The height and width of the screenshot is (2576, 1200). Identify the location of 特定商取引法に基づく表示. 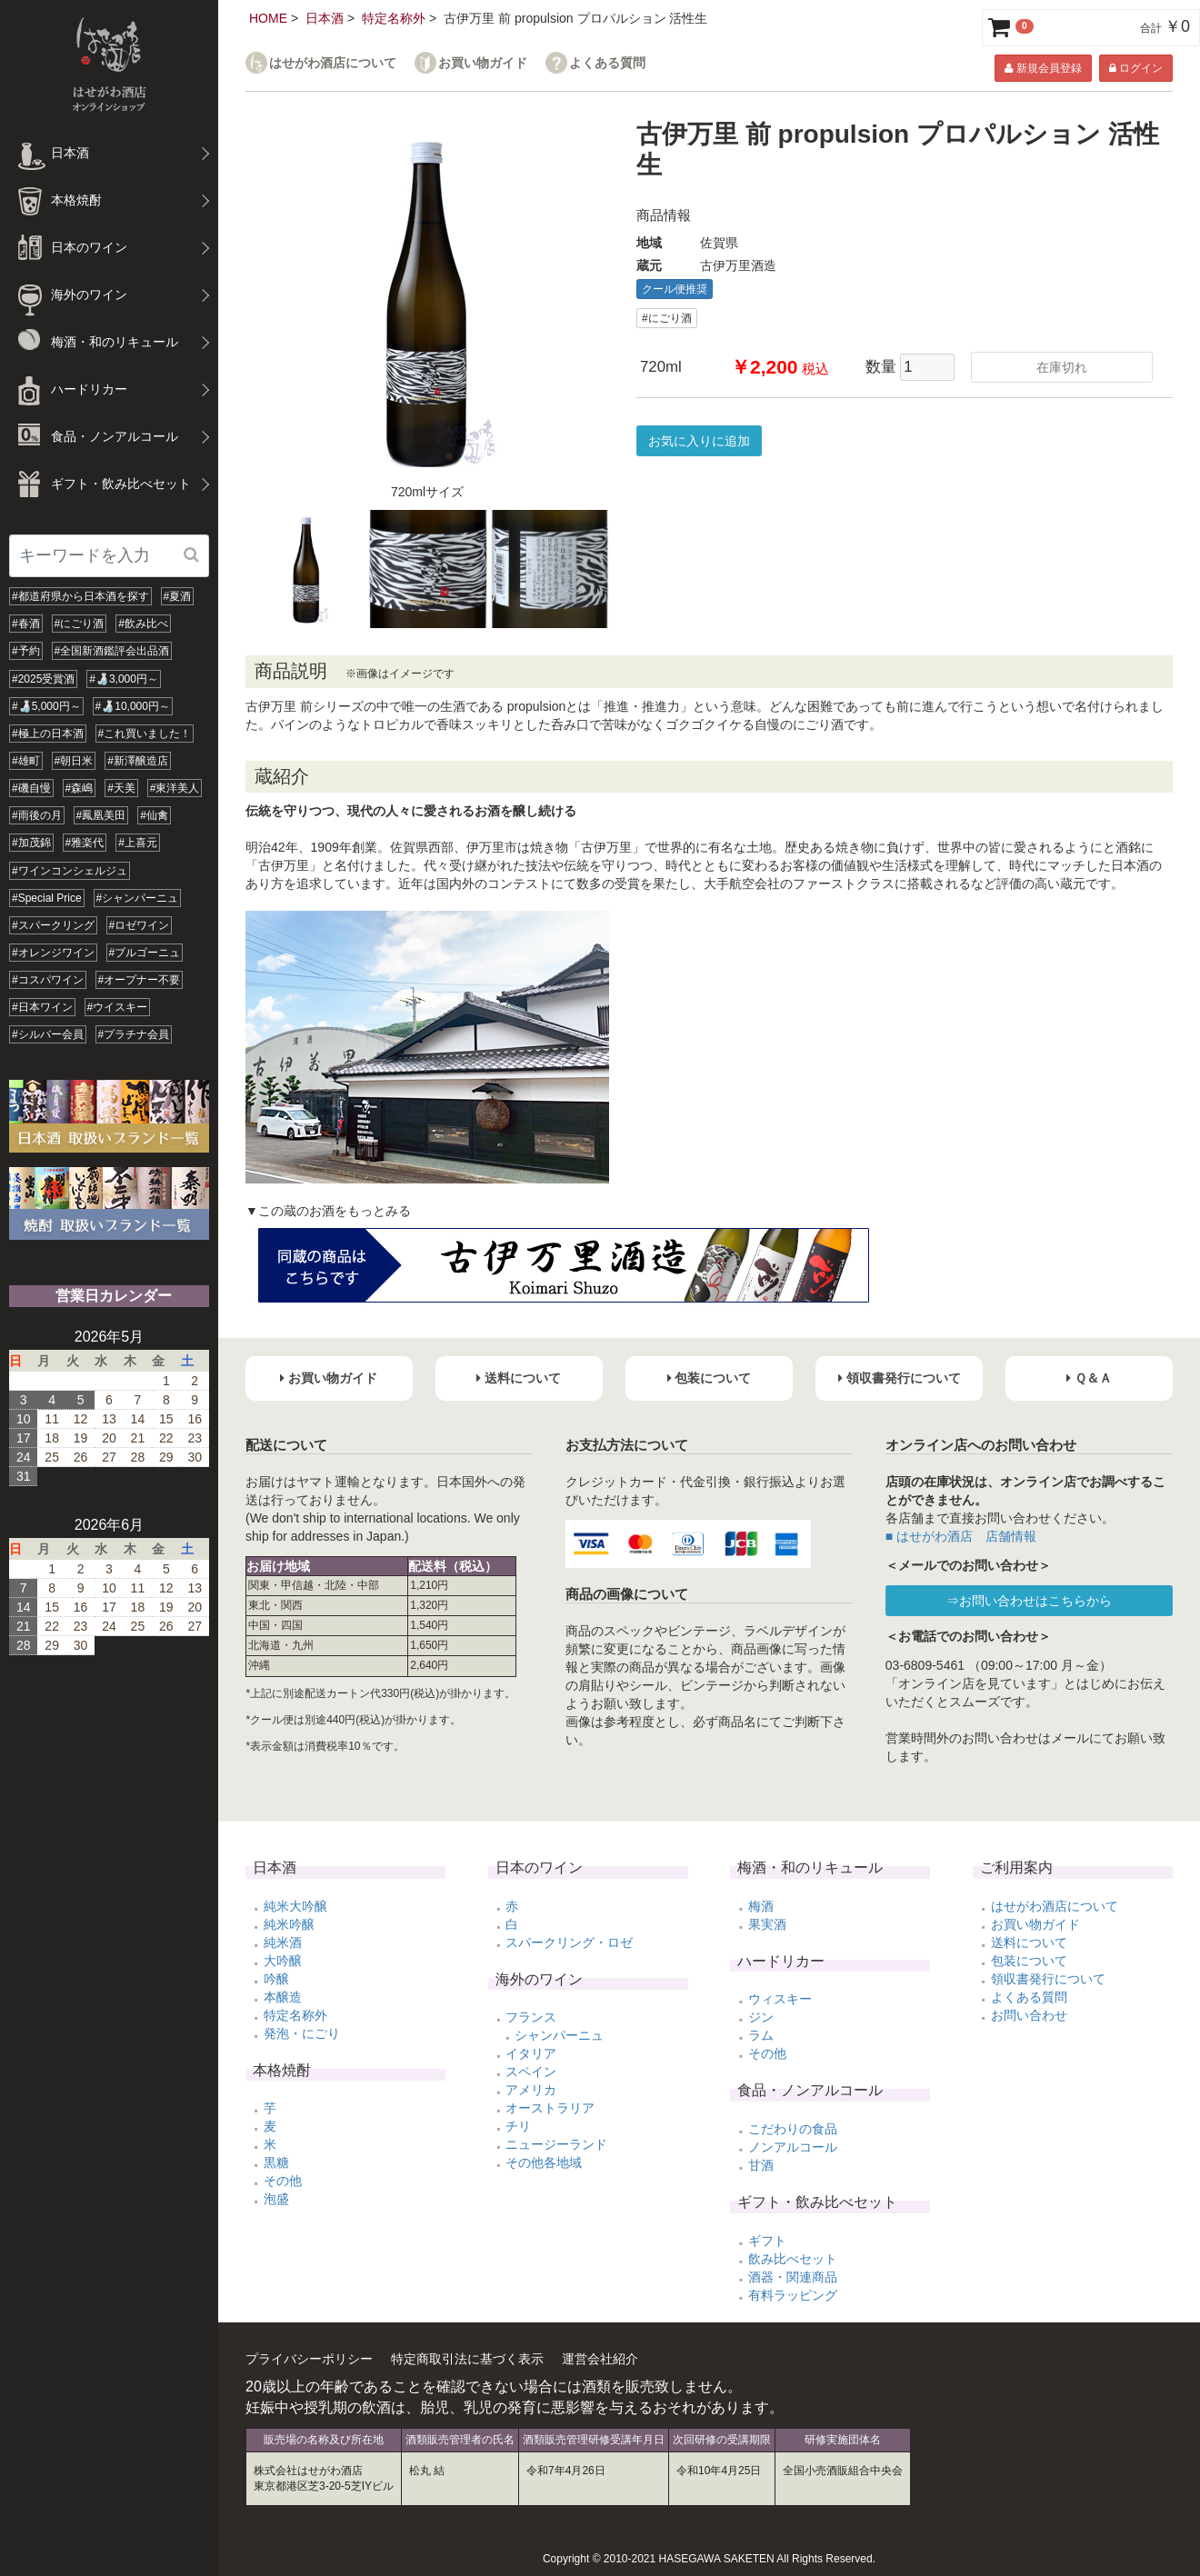
(467, 2358).